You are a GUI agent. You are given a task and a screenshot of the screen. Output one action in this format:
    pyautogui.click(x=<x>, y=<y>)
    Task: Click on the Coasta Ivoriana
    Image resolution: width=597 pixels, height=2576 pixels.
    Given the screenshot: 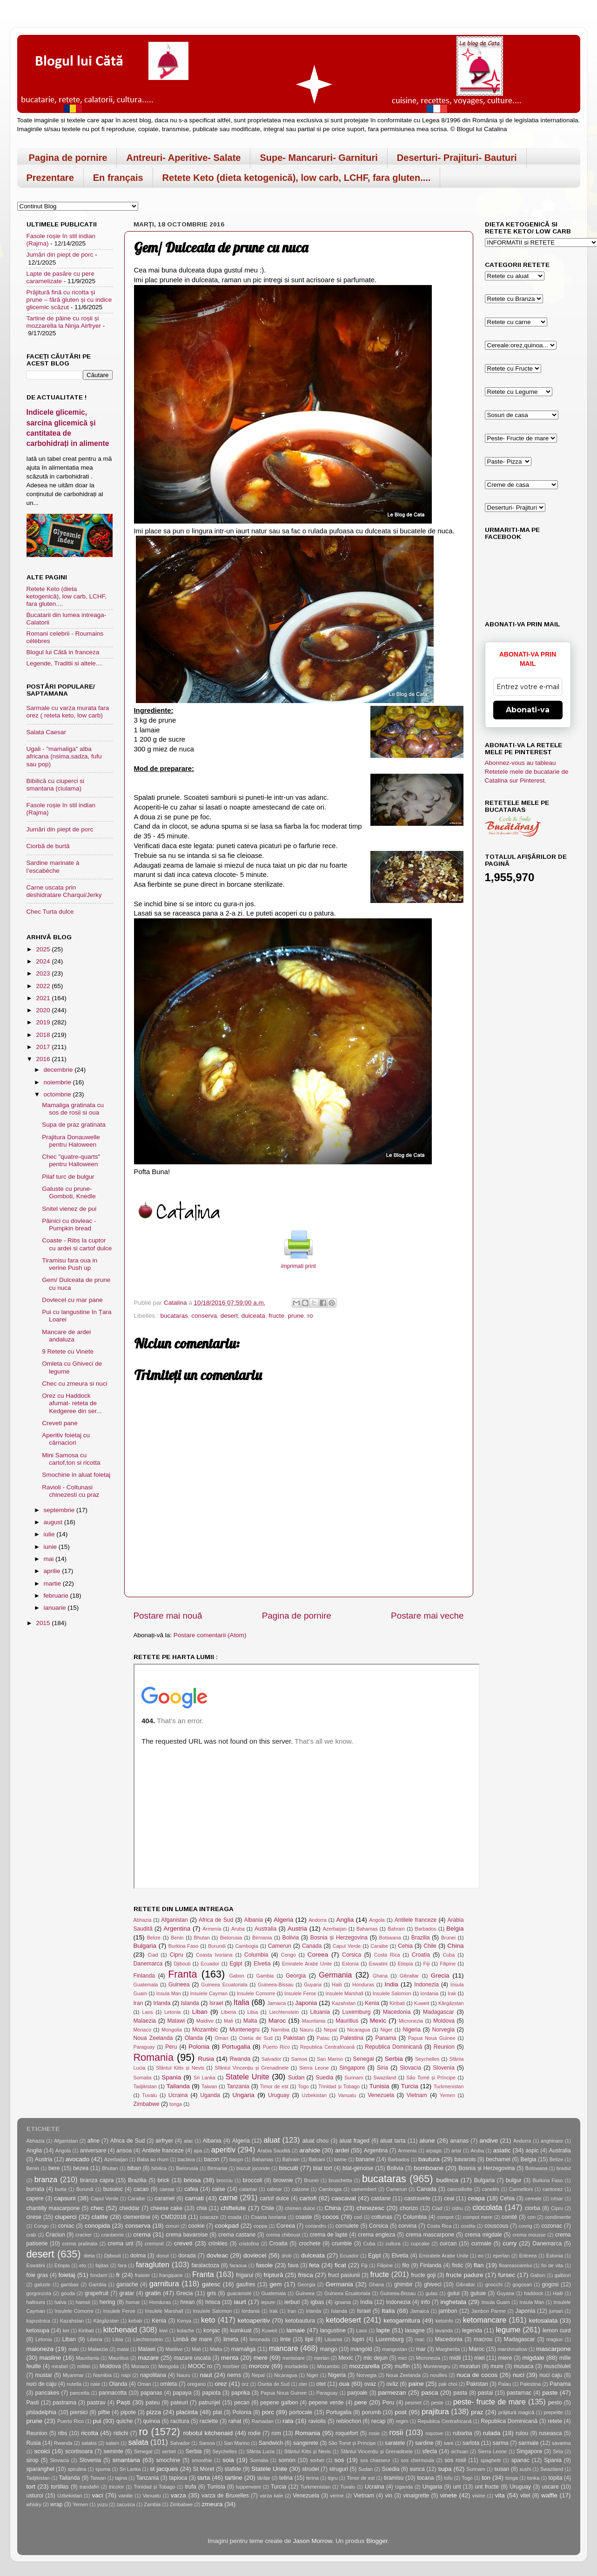 What is the action you would take?
    pyautogui.click(x=214, y=1955)
    